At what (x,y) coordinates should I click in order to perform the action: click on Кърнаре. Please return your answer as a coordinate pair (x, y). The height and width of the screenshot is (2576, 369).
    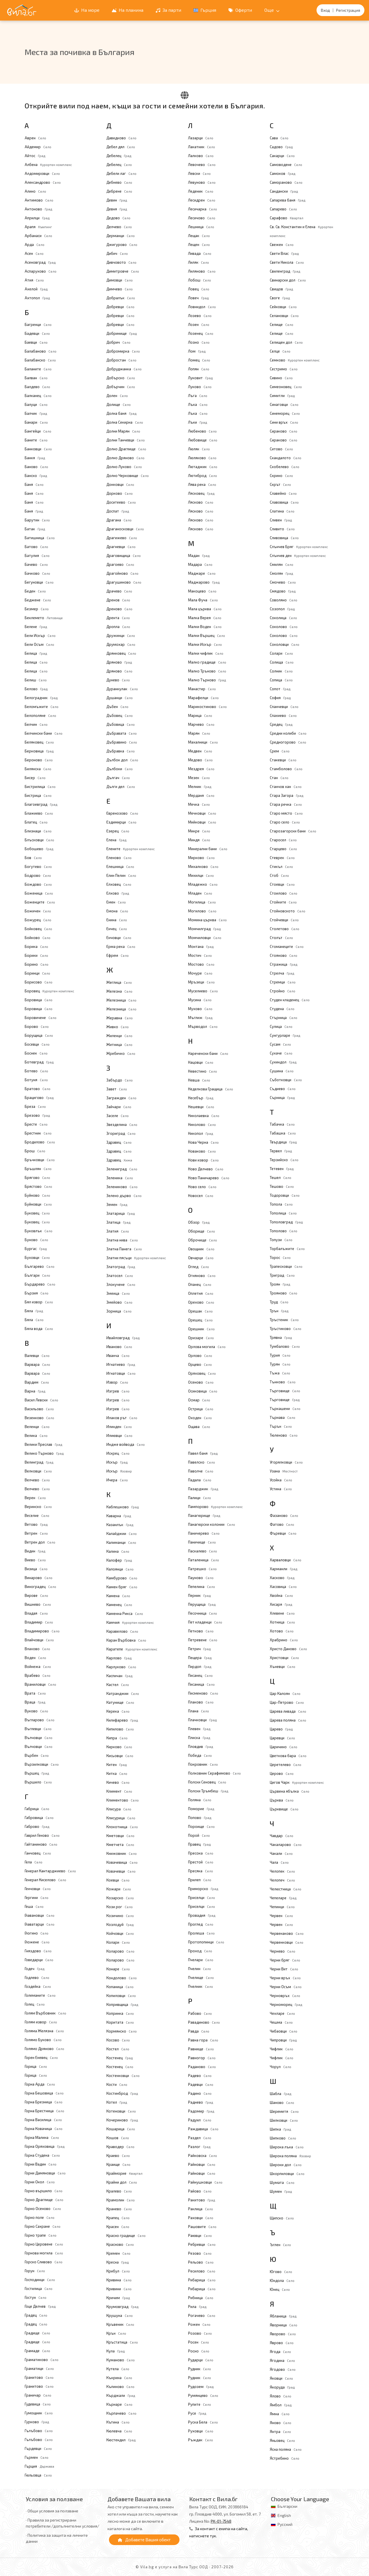
    Looking at the image, I should click on (119, 2404).